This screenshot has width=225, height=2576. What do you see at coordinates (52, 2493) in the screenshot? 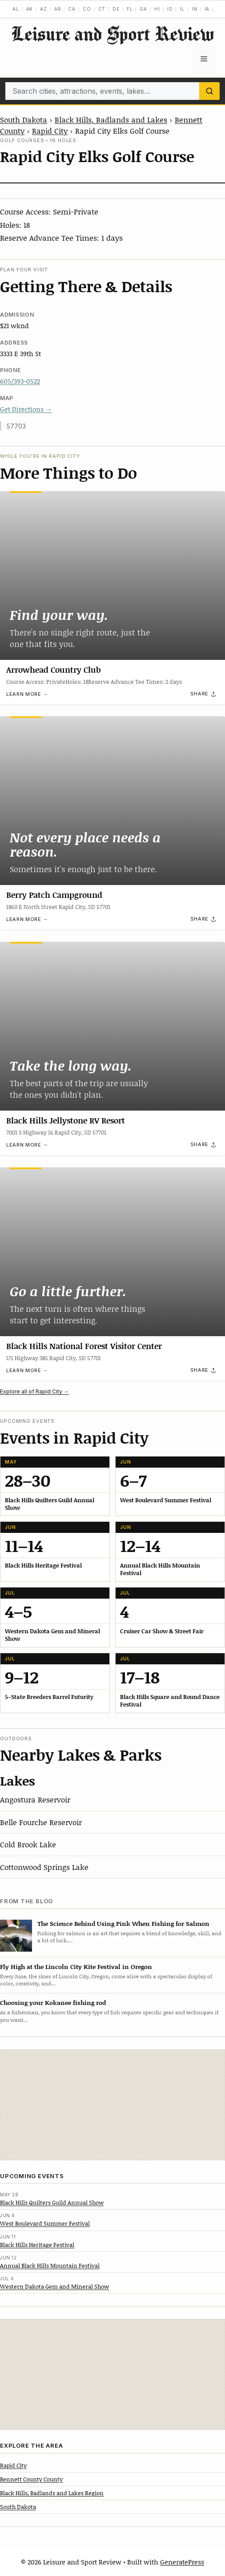
I see `Black Hills, Badlands and Lakes Region` at bounding box center [52, 2493].